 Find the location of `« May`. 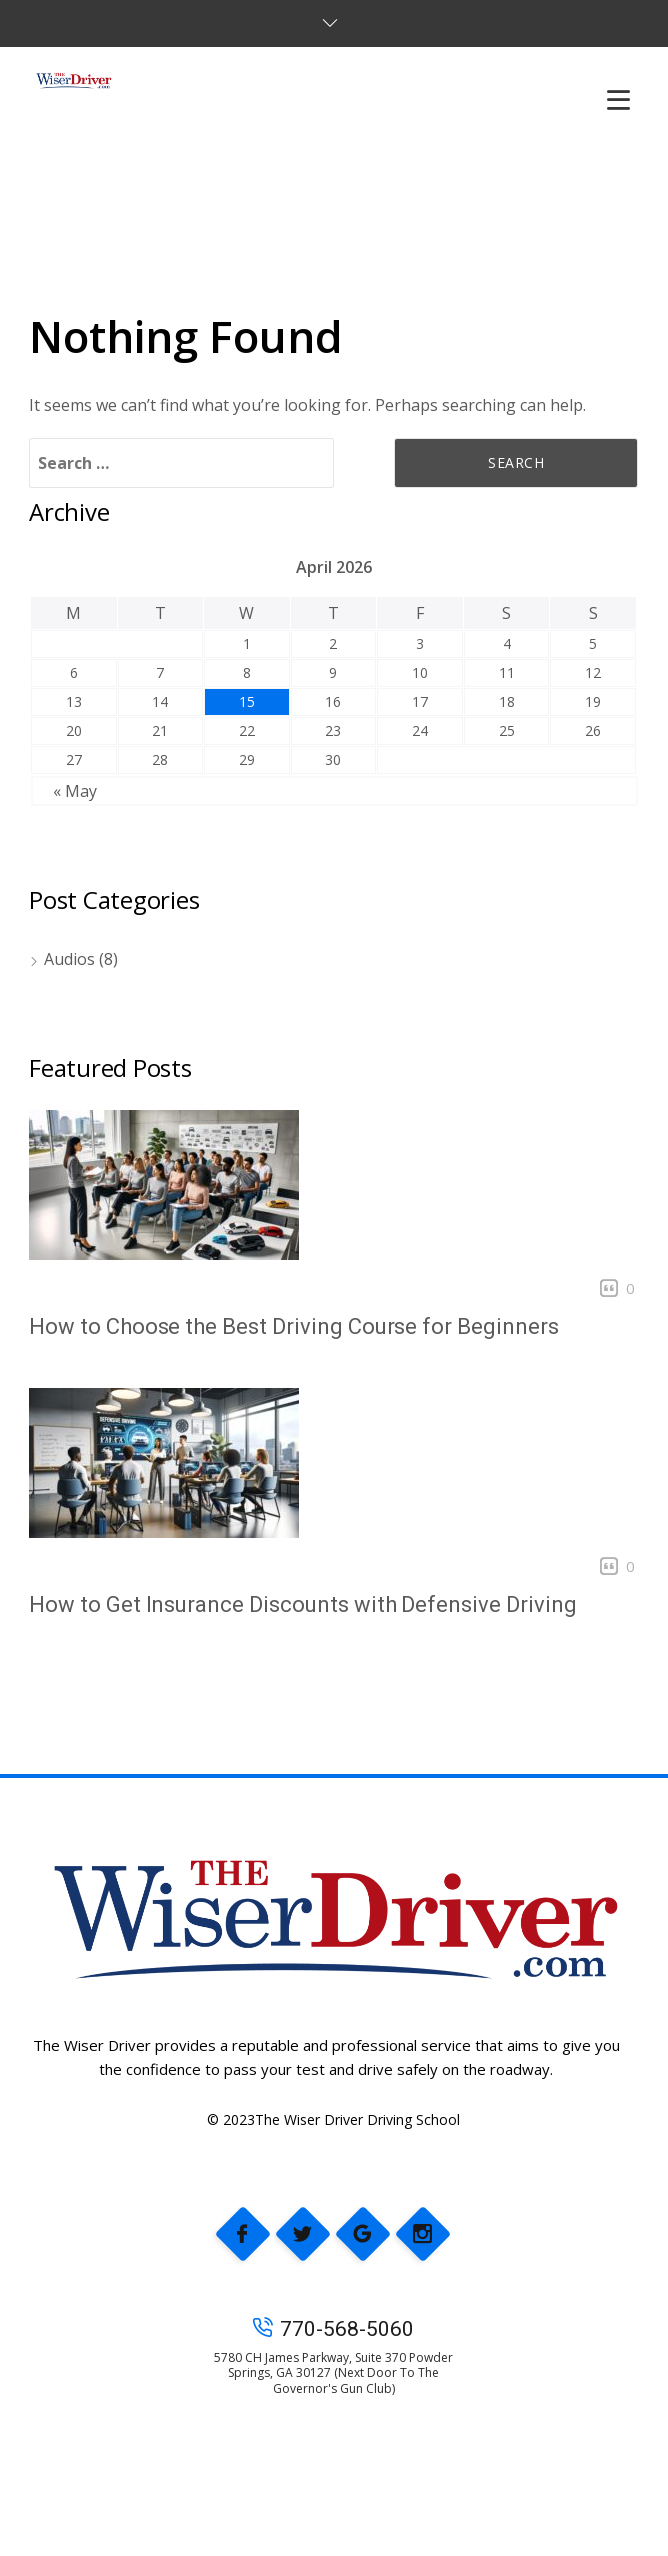

« May is located at coordinates (75, 791).